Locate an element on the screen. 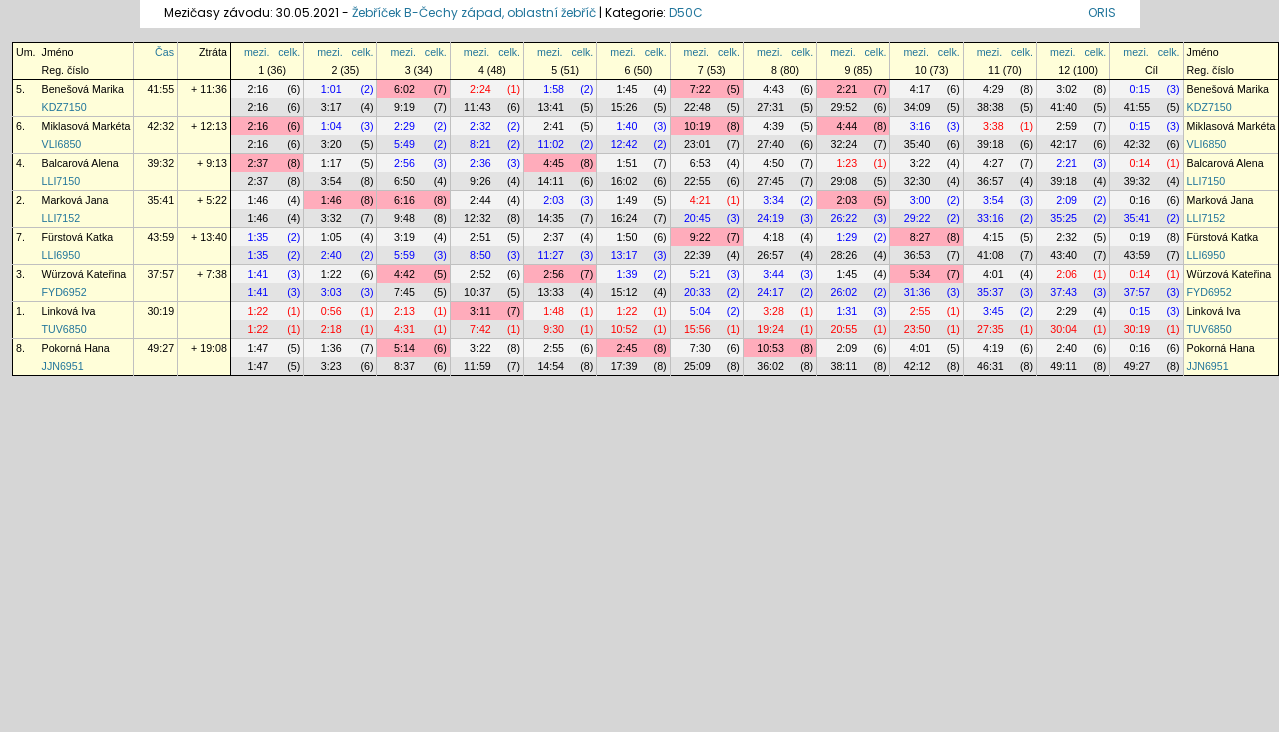  41:40 is located at coordinates (1063, 107).